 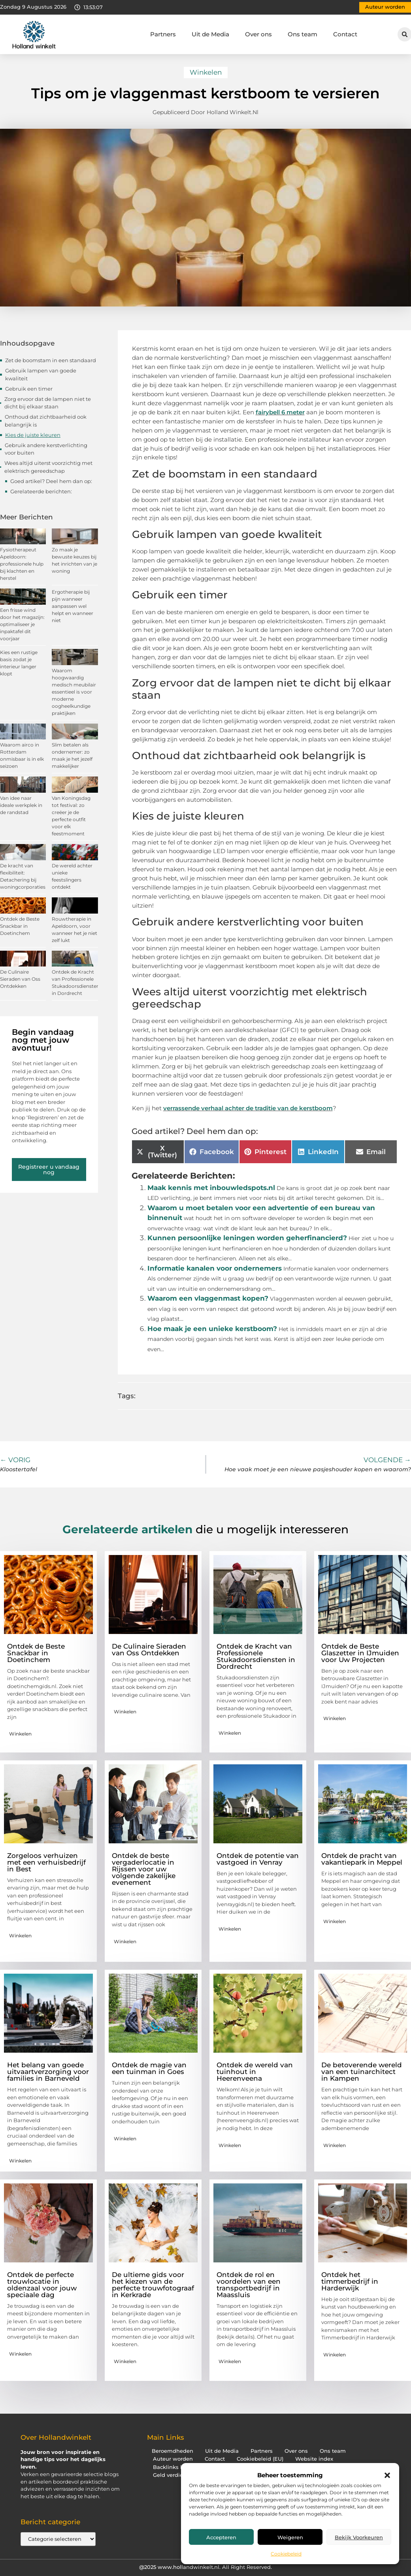 What do you see at coordinates (214, 1268) in the screenshot?
I see `Informatie kanalen voor ondernemers` at bounding box center [214, 1268].